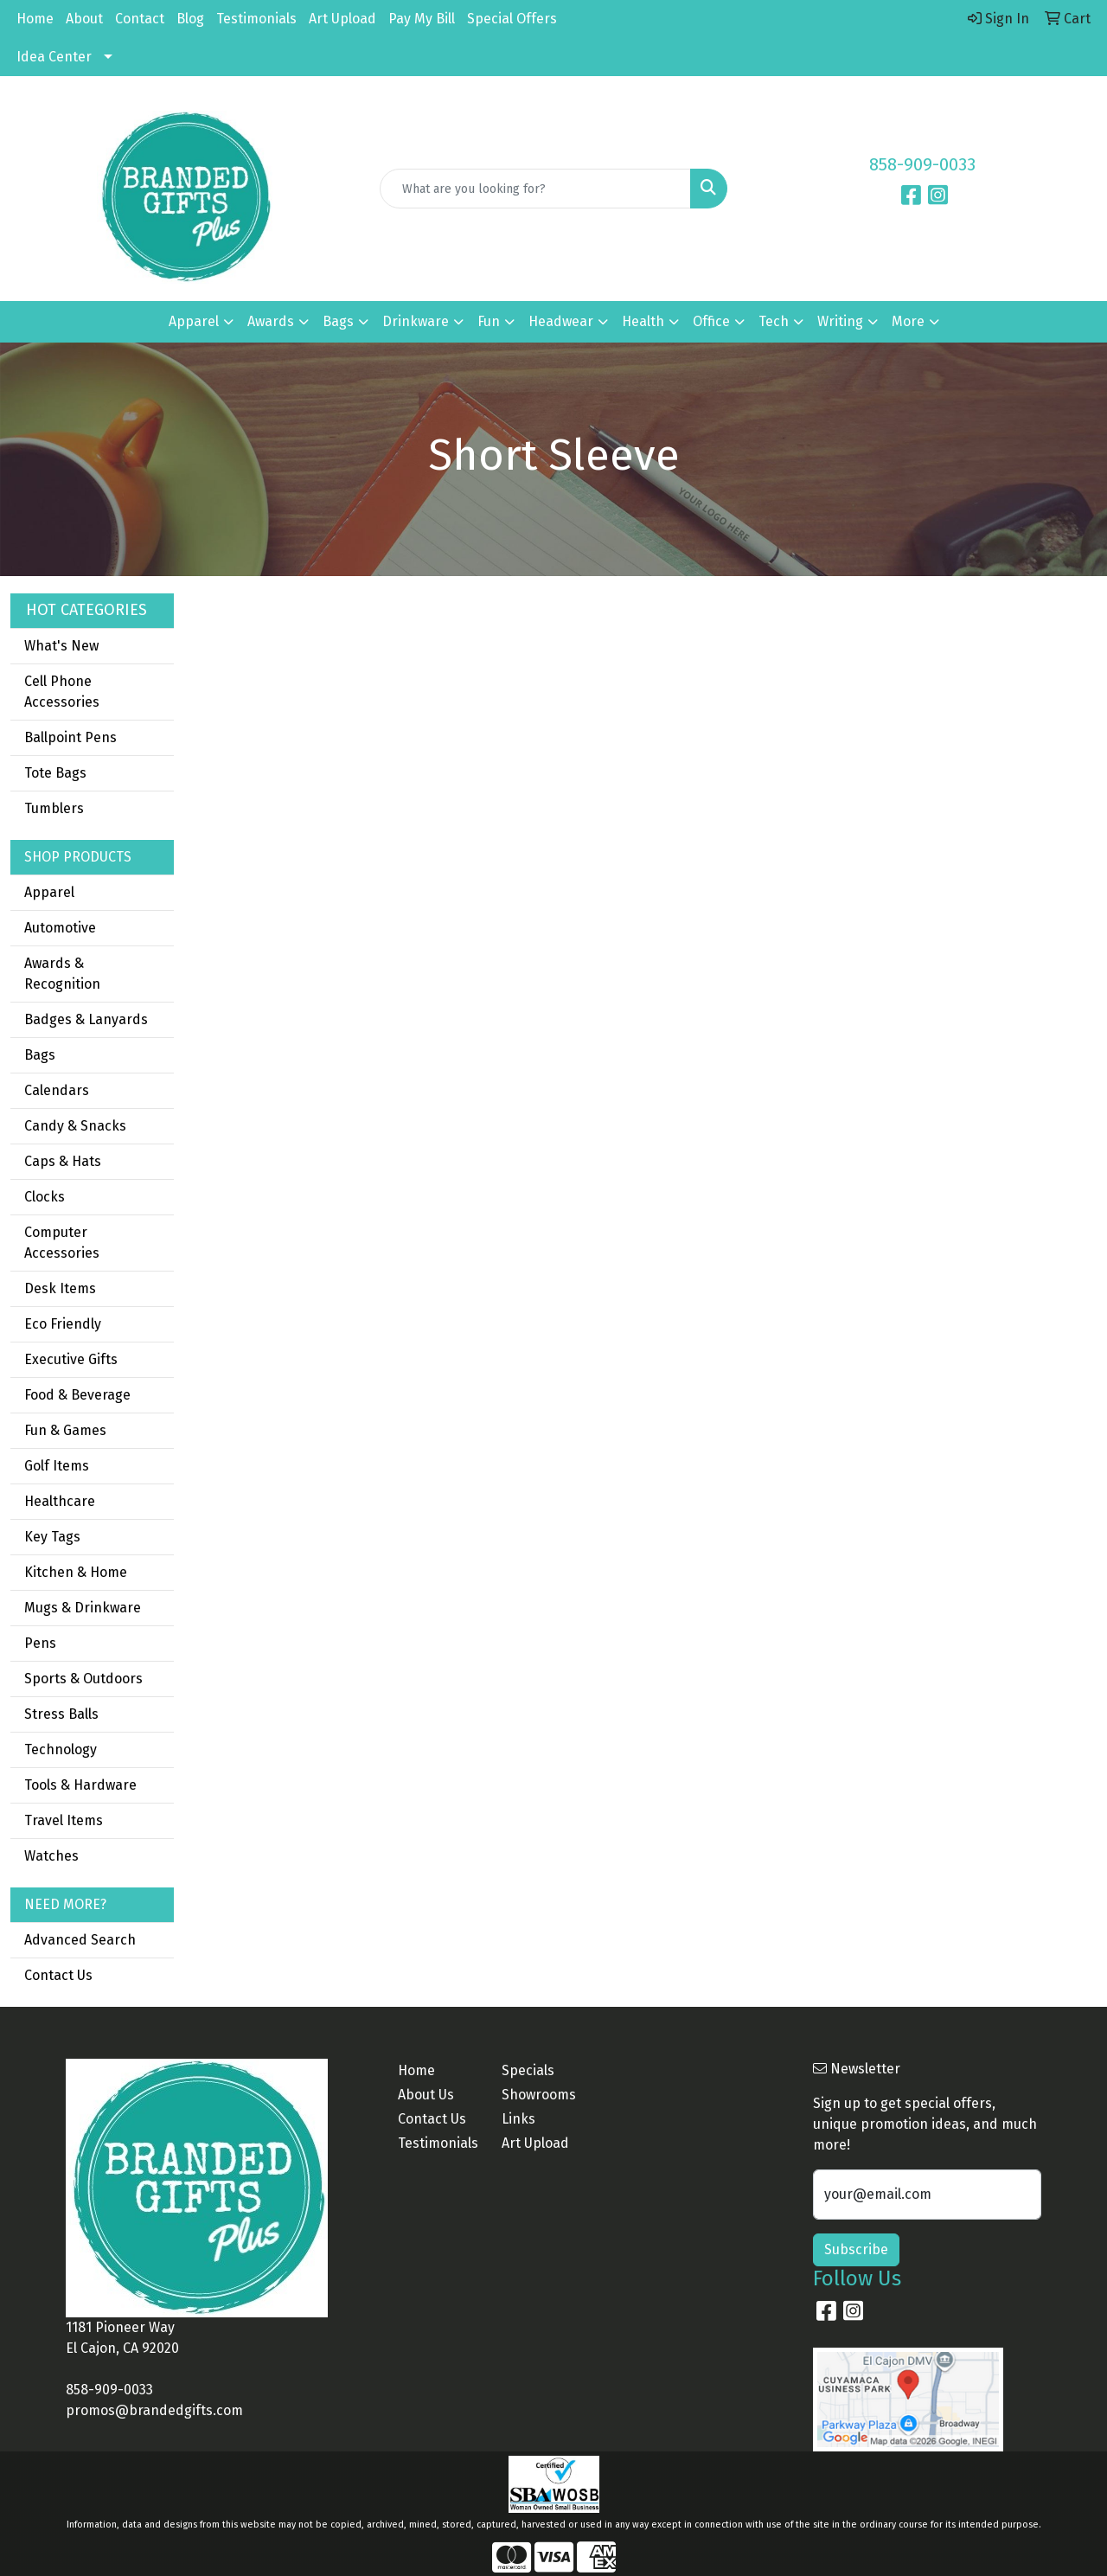 The width and height of the screenshot is (1107, 2576). Describe the element at coordinates (139, 18) in the screenshot. I see `Contact` at that location.